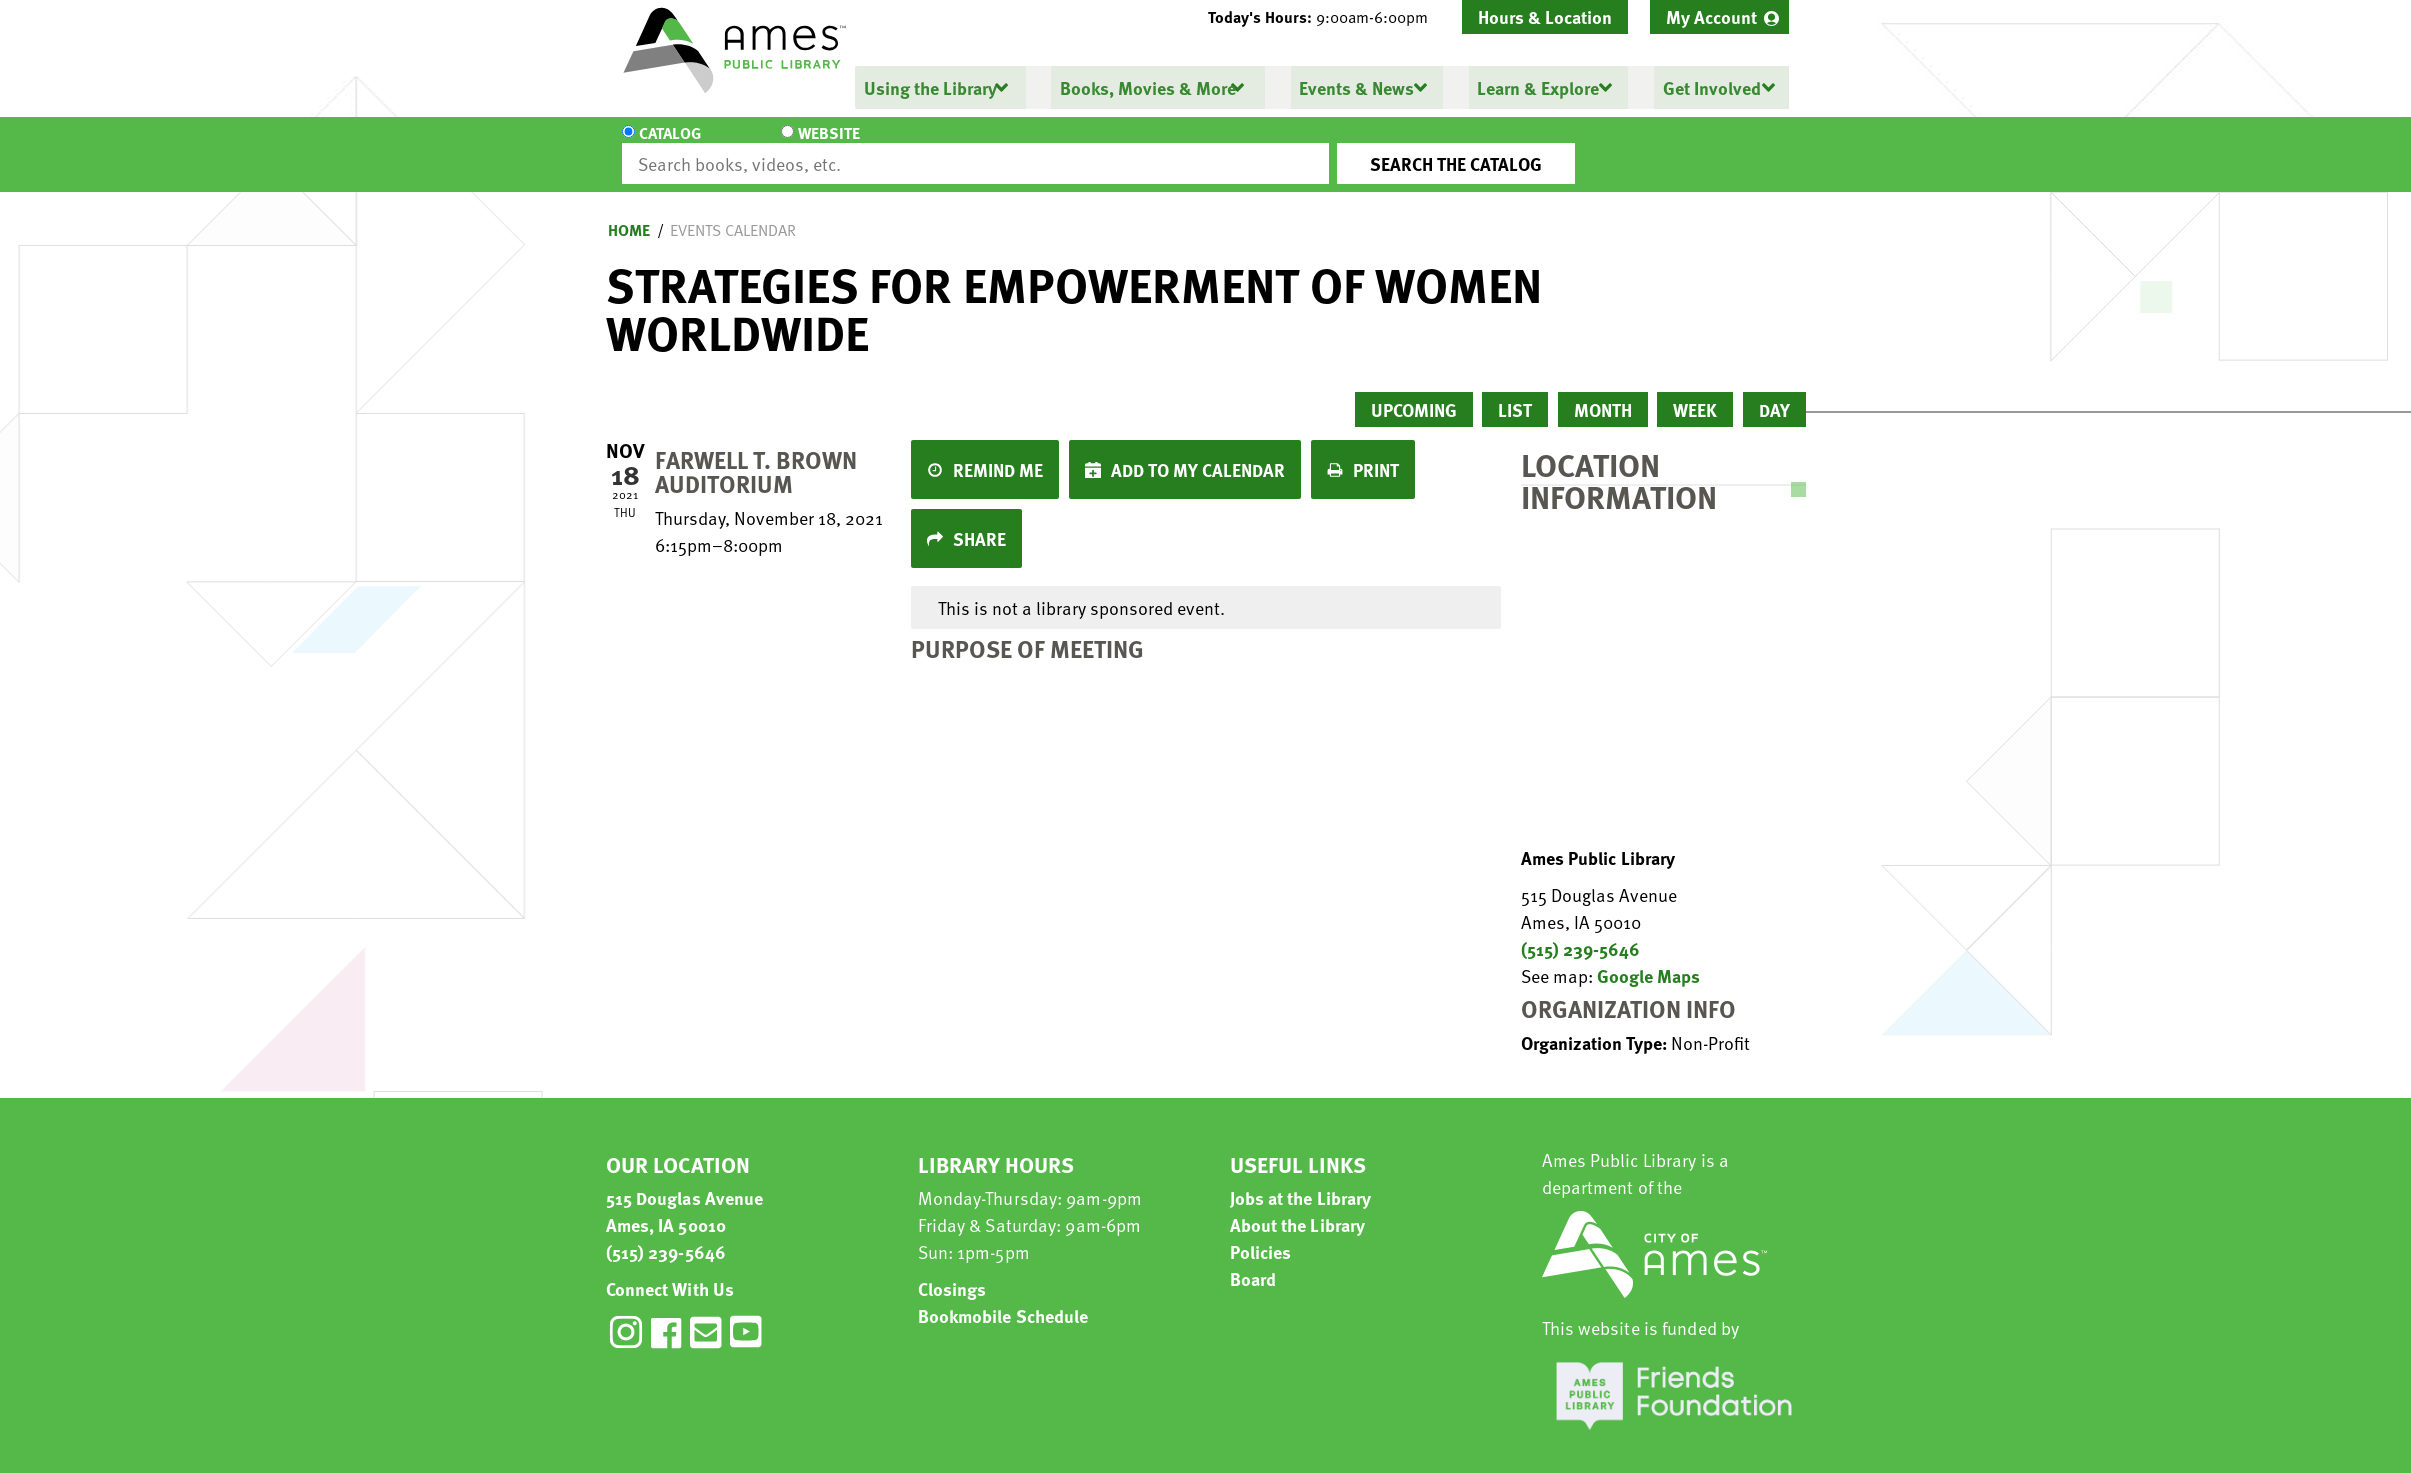 This screenshot has height=1473, width=2411. Describe the element at coordinates (790, 146) in the screenshot. I see `Website` at that location.